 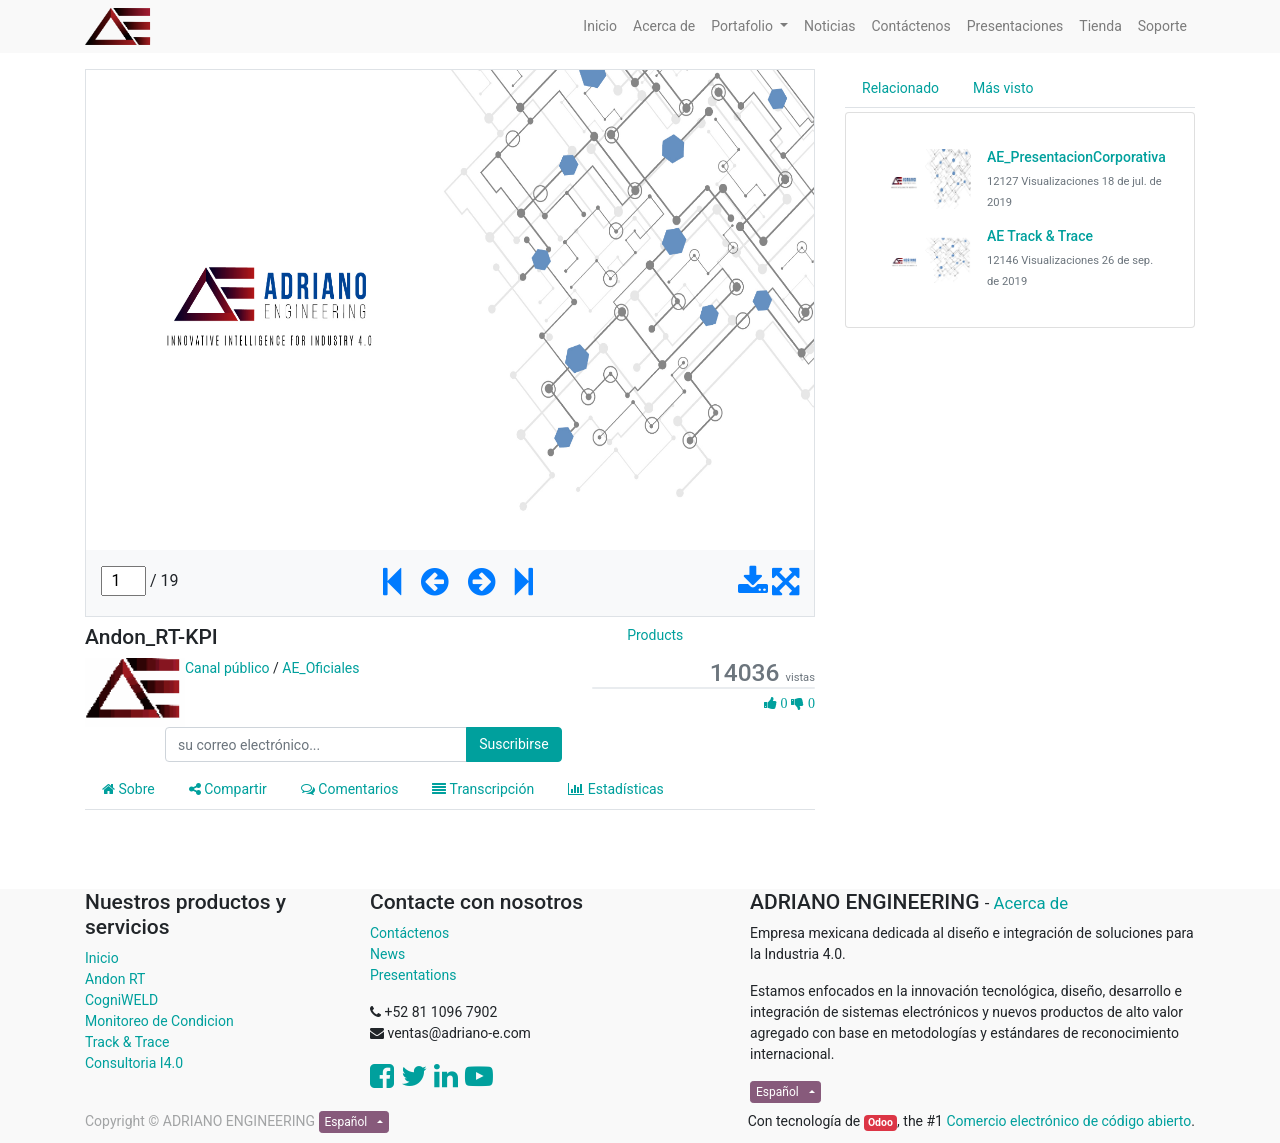 I want to click on Transcripción [tab], so click(x=483, y=789).